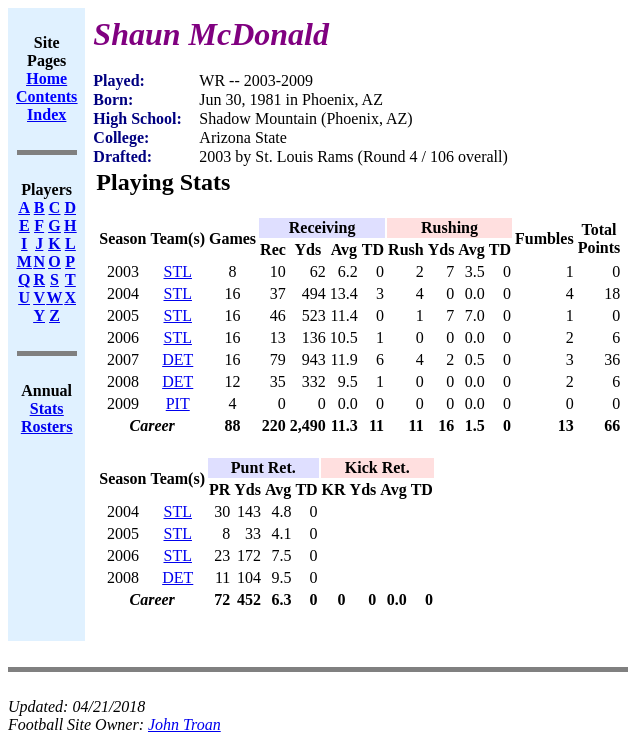  I want to click on DET, so click(177, 359).